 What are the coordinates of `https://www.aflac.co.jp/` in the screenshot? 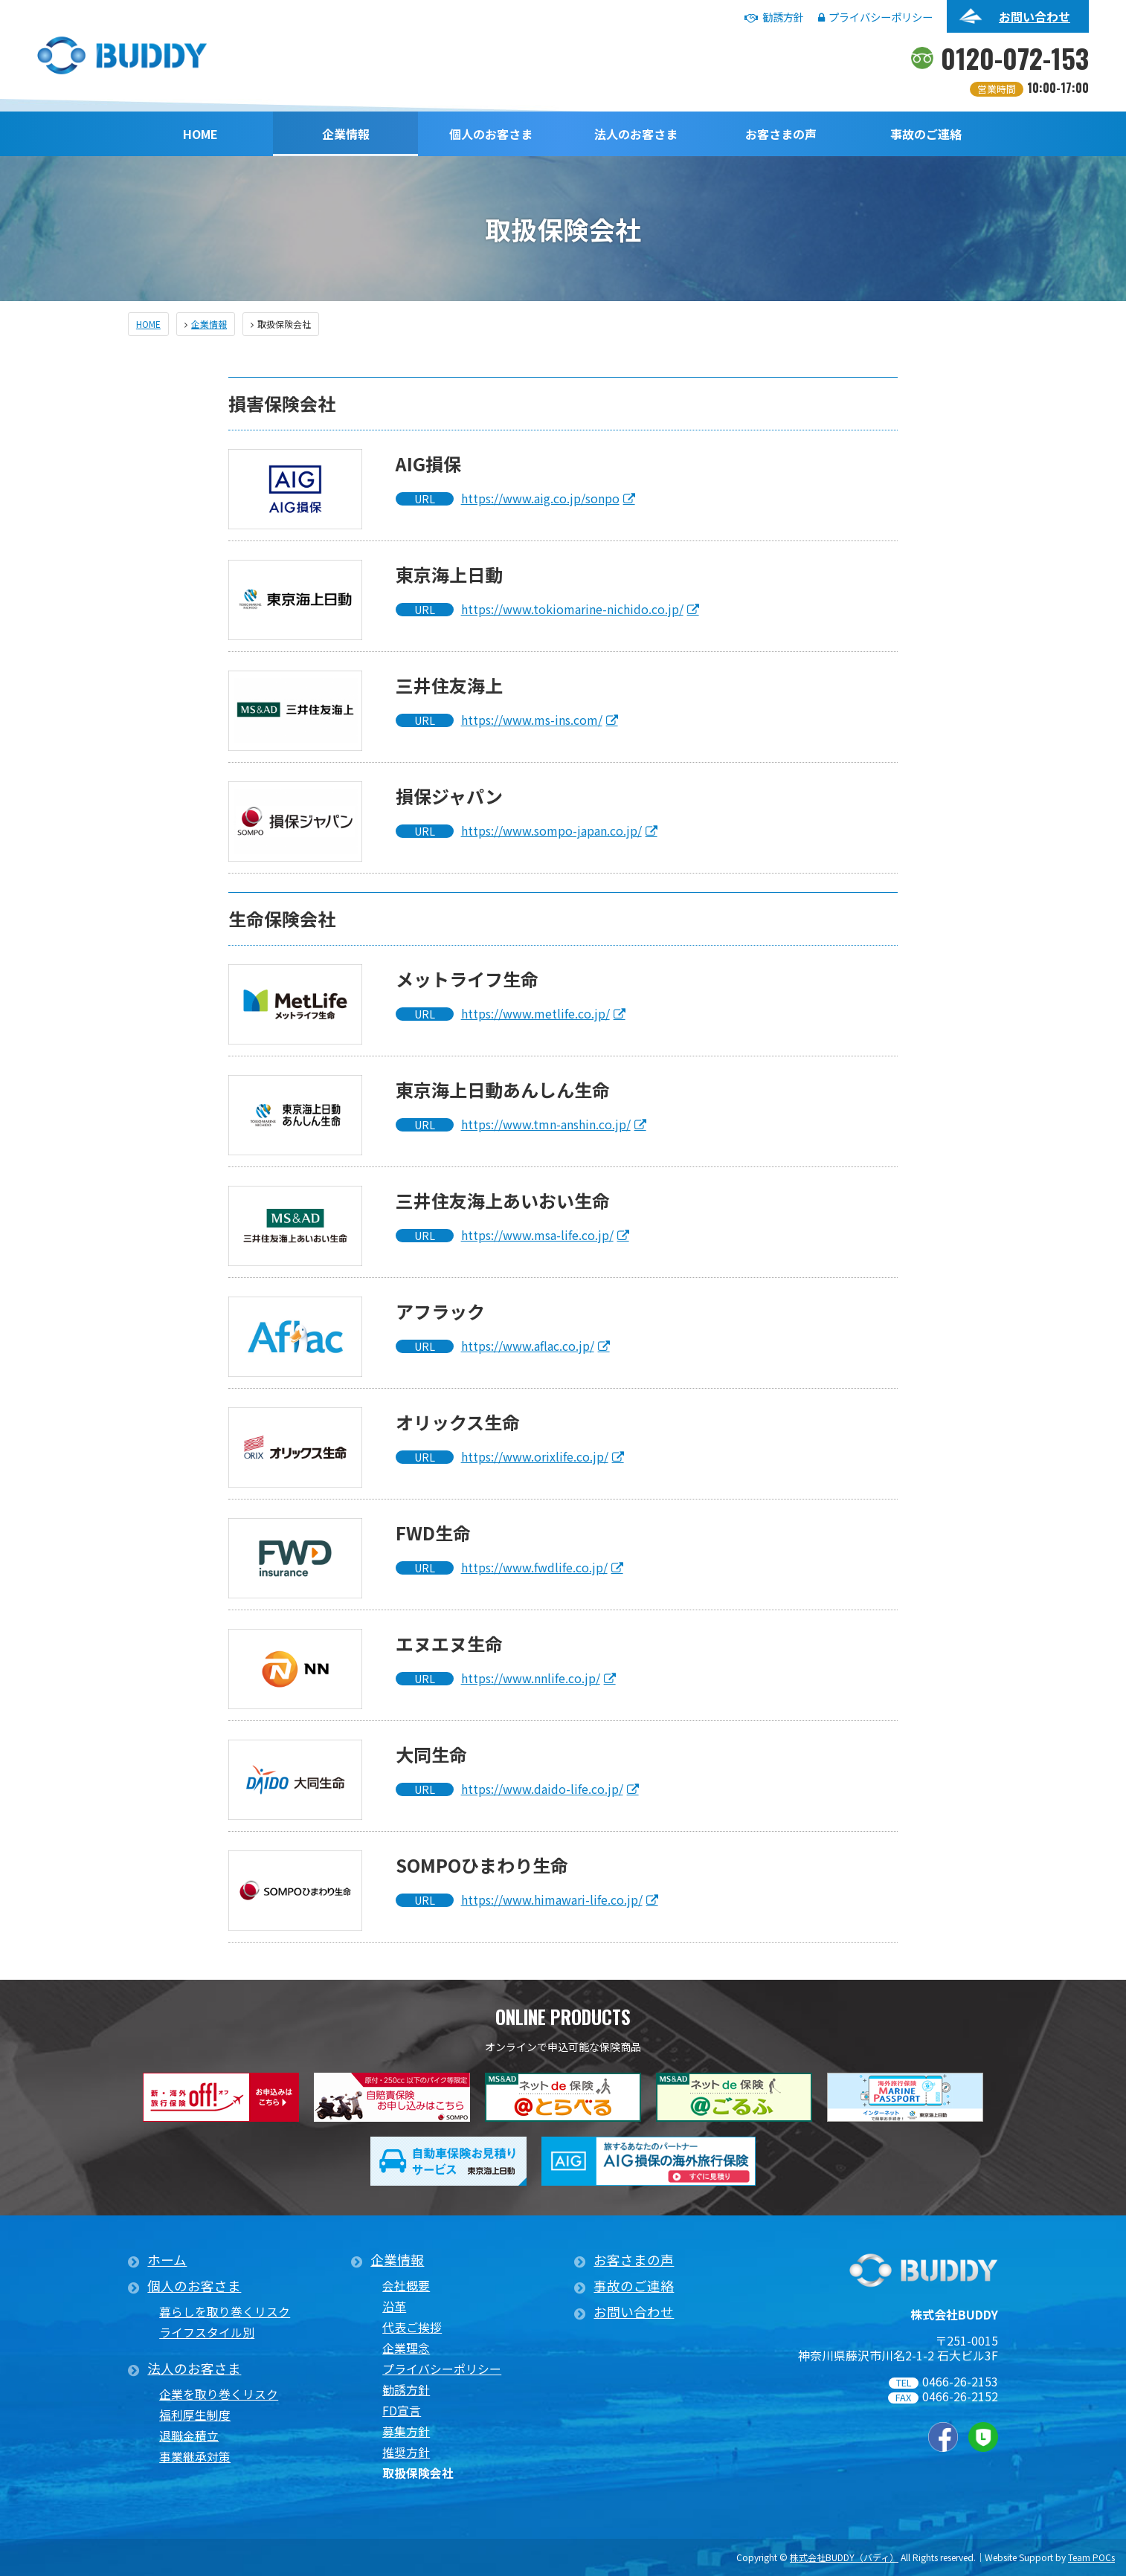 It's located at (527, 1346).